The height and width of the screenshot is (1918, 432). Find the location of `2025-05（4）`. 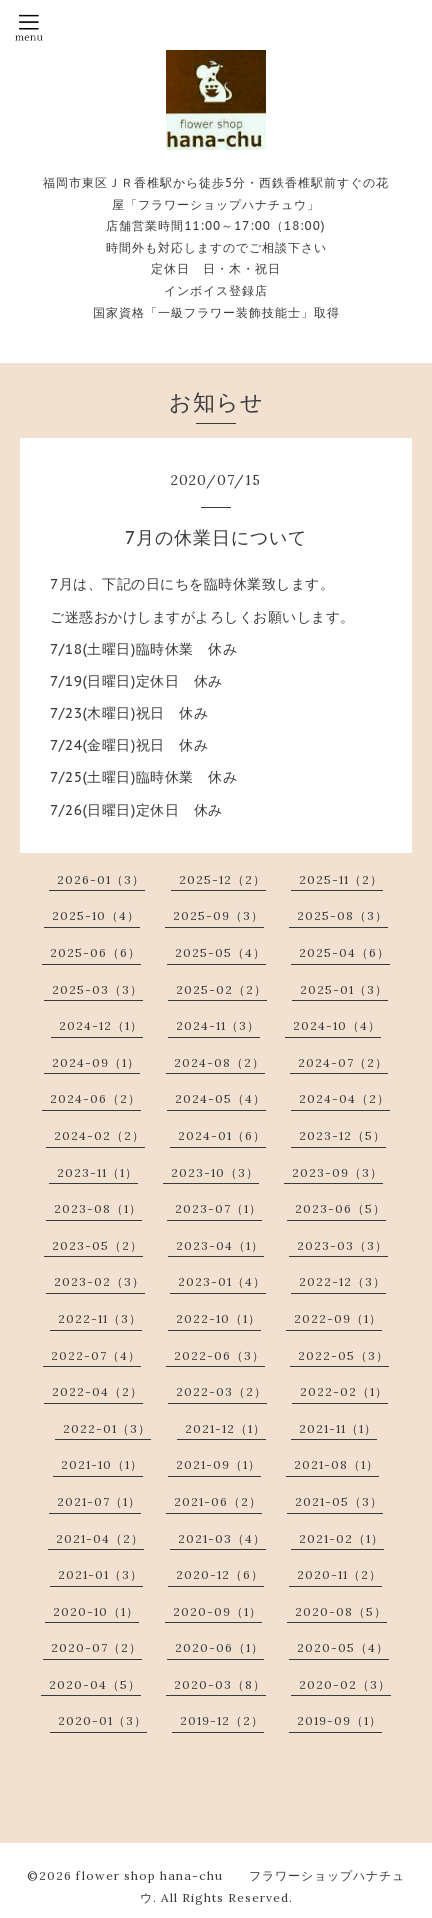

2025-05（4） is located at coordinates (220, 952).